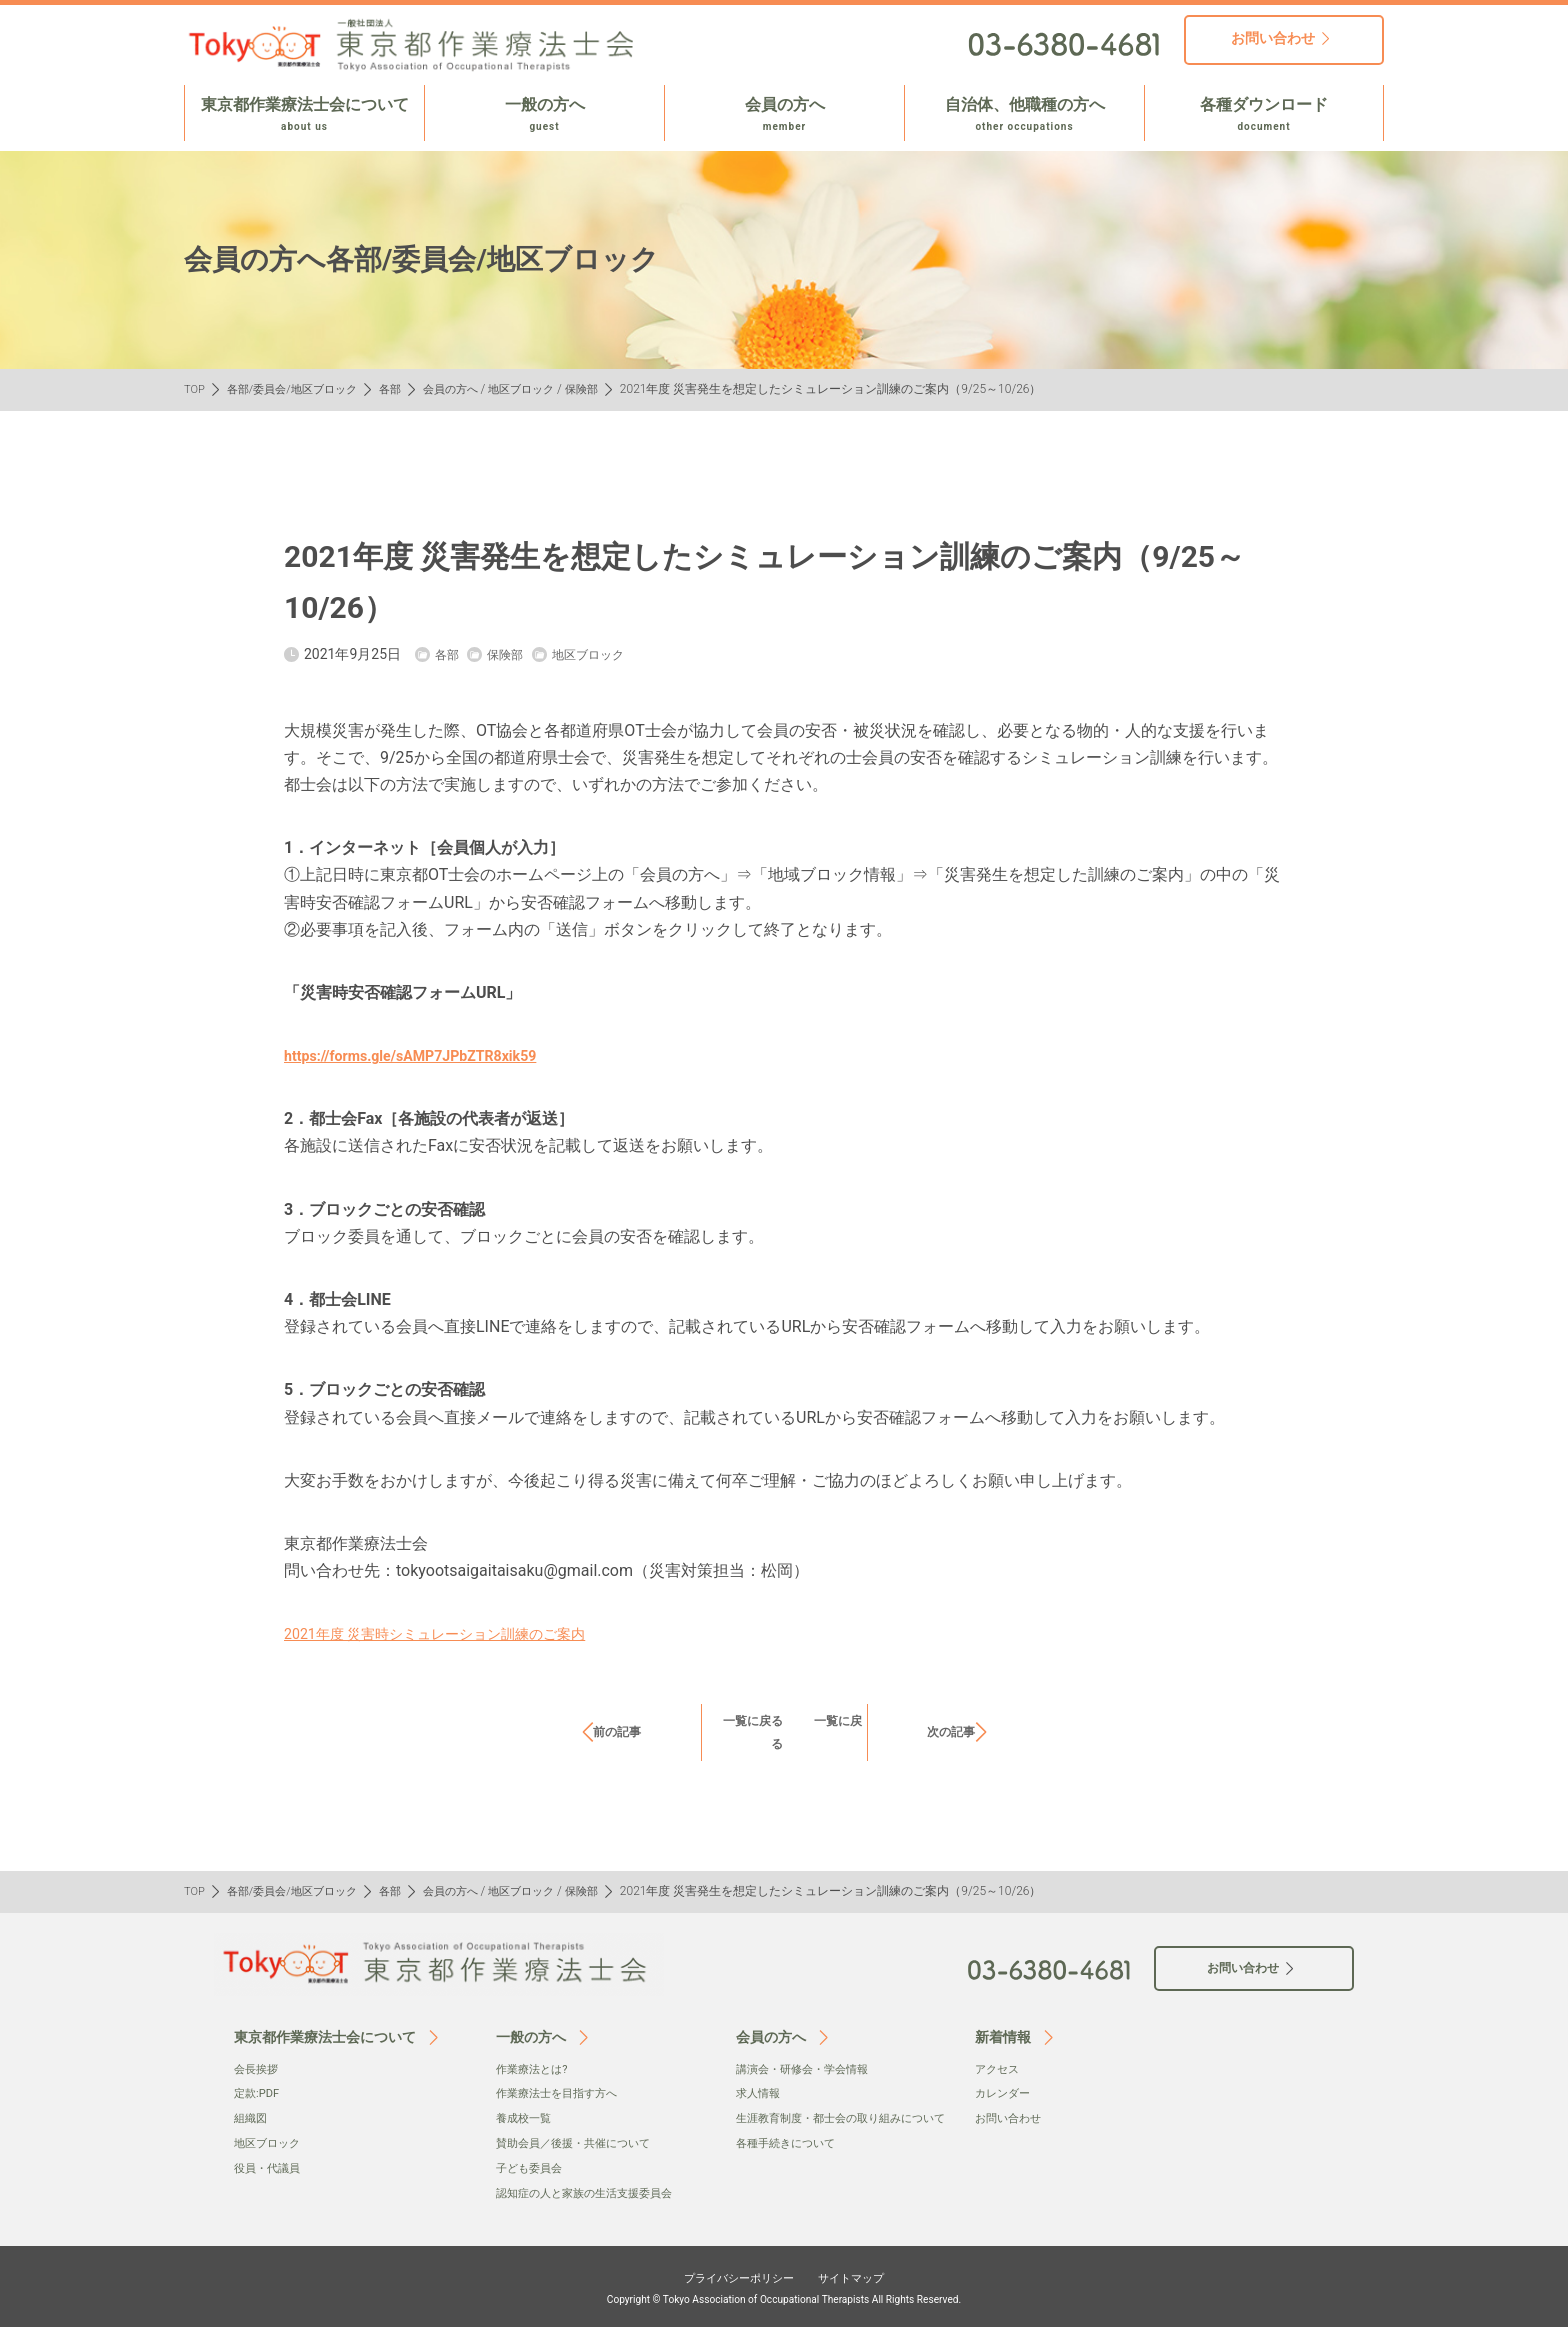  What do you see at coordinates (532, 2166) in the screenshot?
I see `子ども委員会` at bounding box center [532, 2166].